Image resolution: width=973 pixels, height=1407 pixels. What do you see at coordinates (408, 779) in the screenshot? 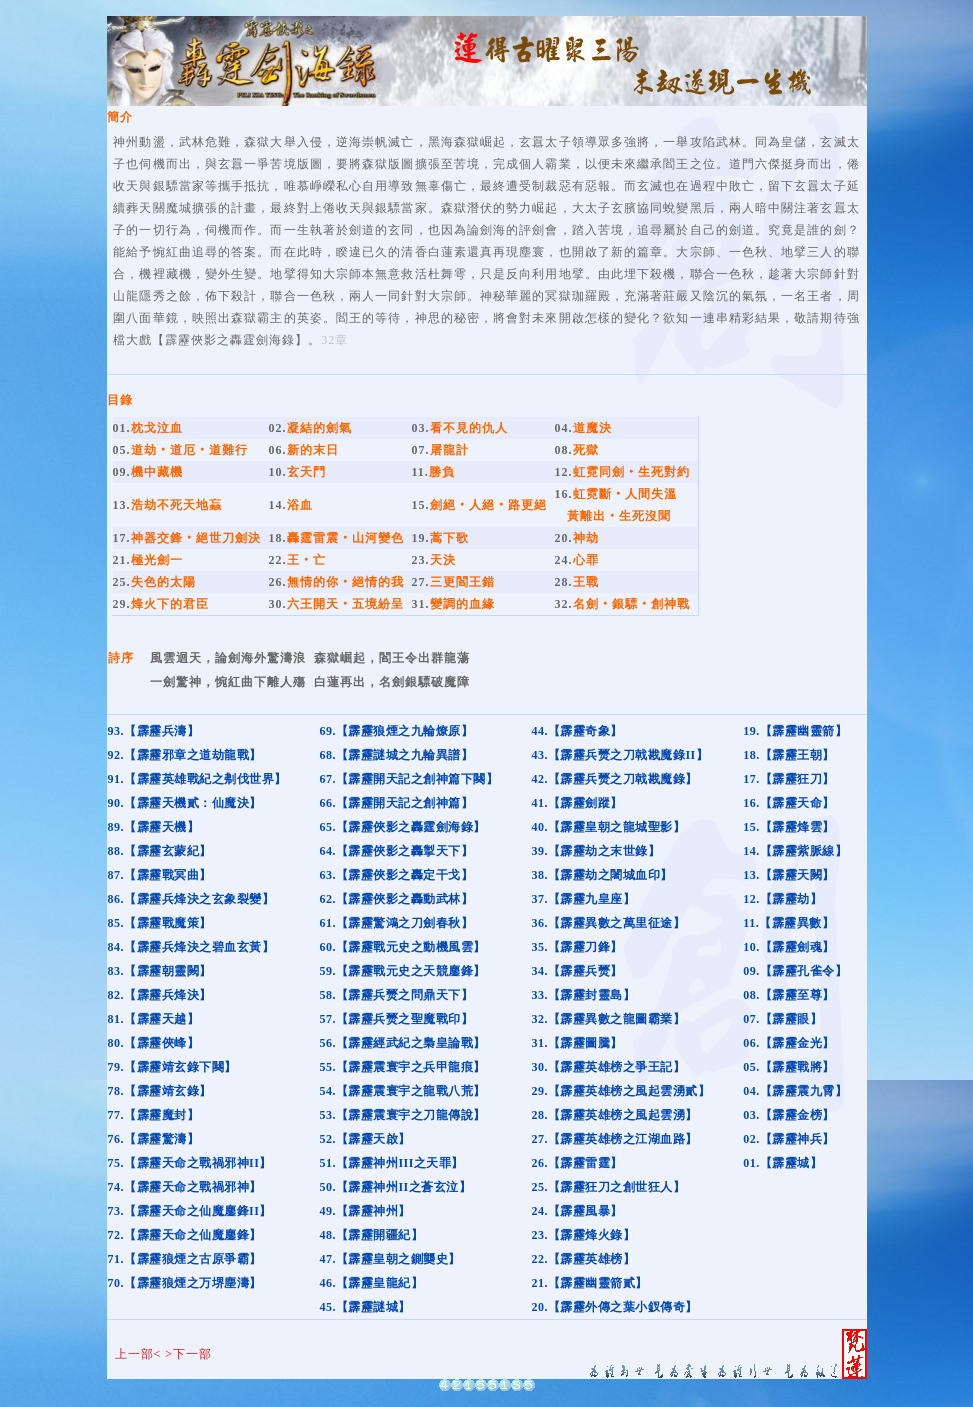
I see `67.【霹靂開天記之創神篇下闋】` at bounding box center [408, 779].